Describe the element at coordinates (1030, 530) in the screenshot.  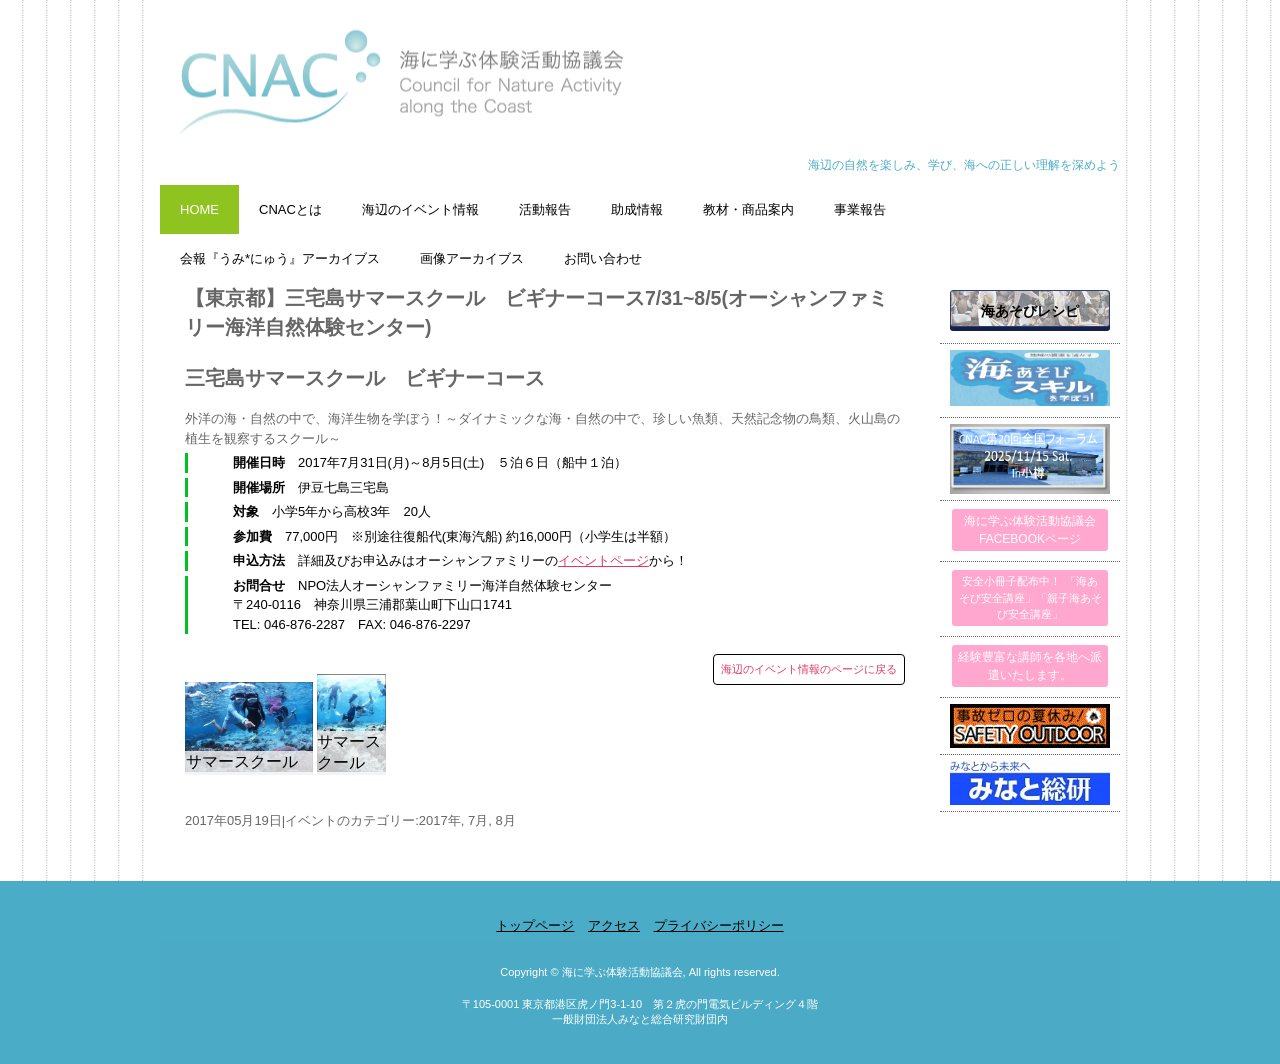
I see `海に学ぶ体験活動協議会FACEBOOKページ` at that location.